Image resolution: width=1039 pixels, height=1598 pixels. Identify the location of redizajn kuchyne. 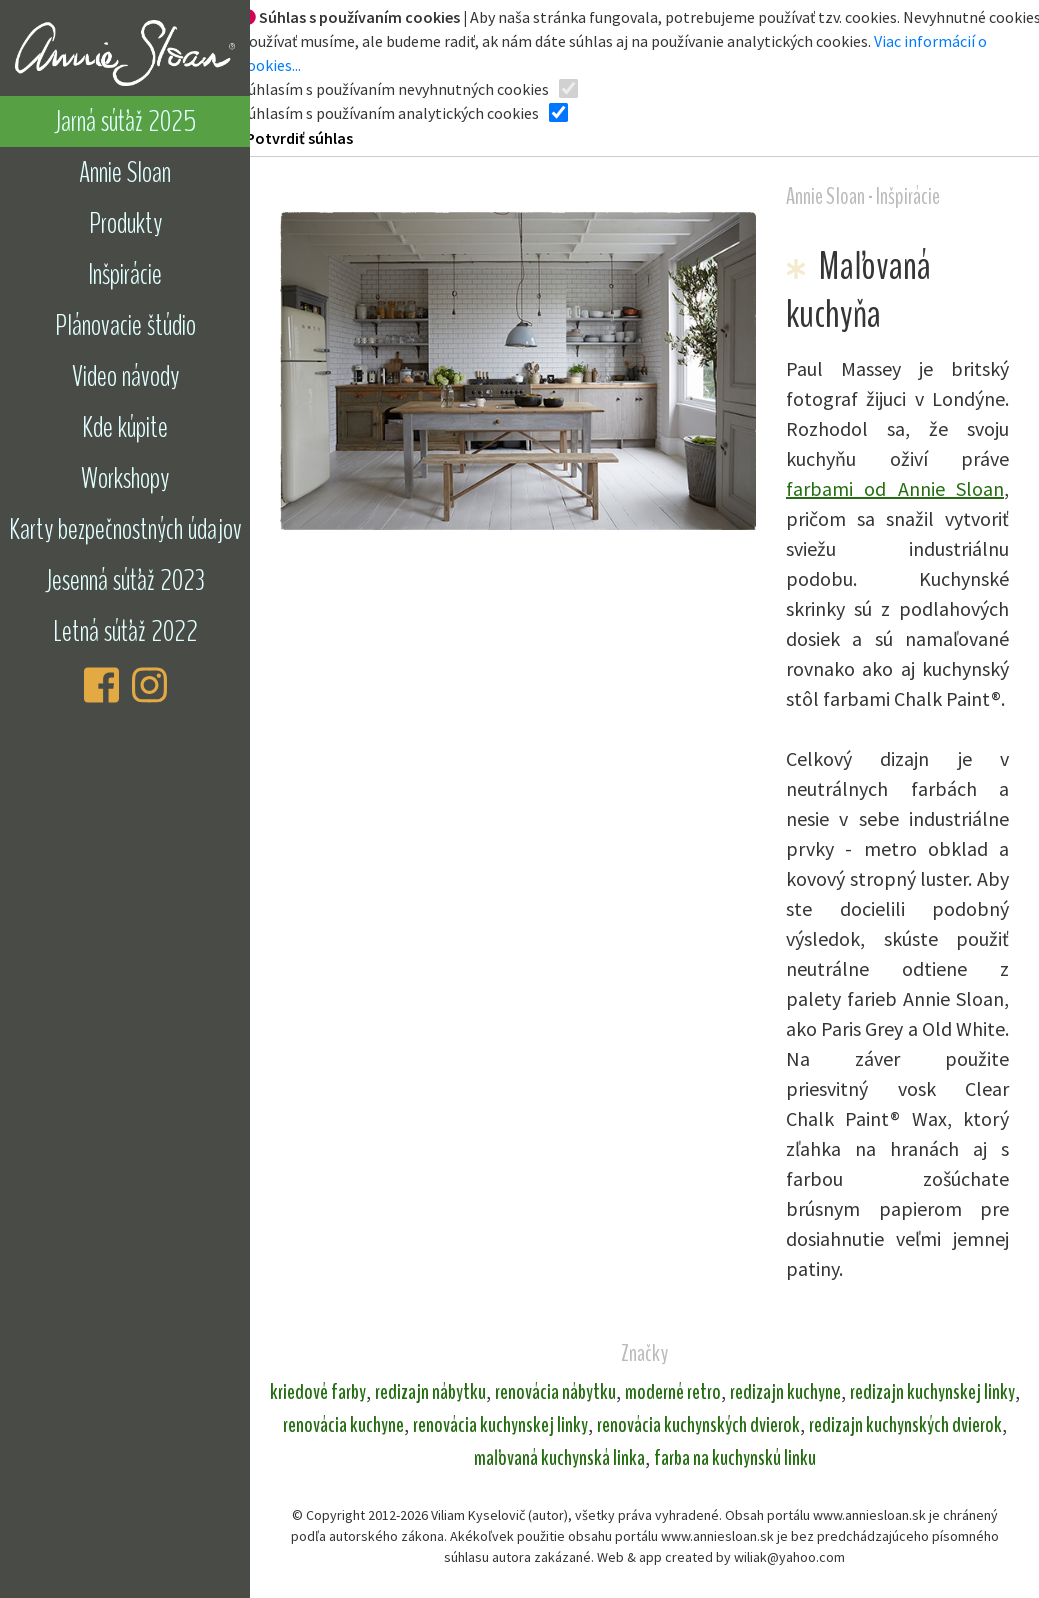
(785, 1392).